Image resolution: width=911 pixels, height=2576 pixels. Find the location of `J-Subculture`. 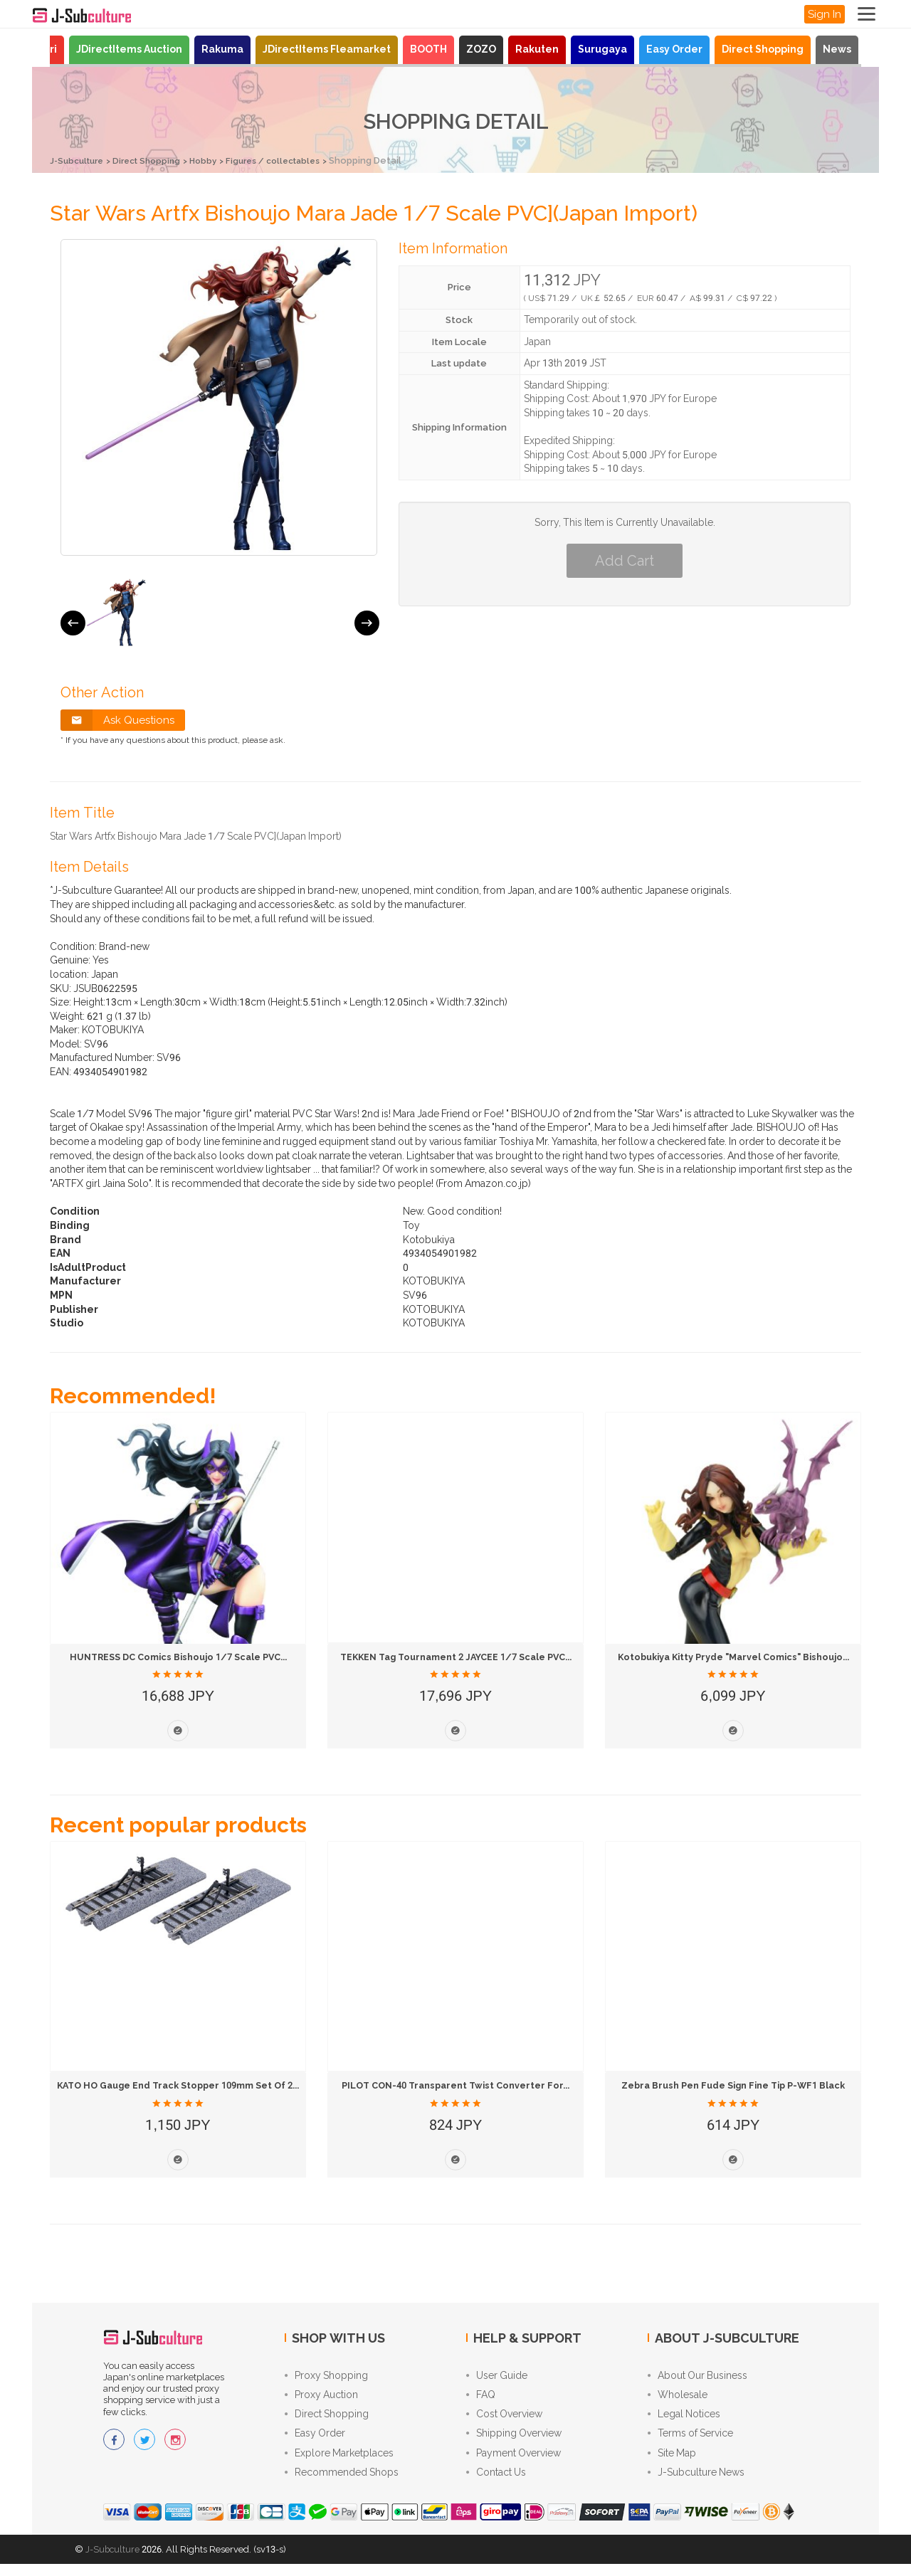

J-Subculture is located at coordinates (80, 160).